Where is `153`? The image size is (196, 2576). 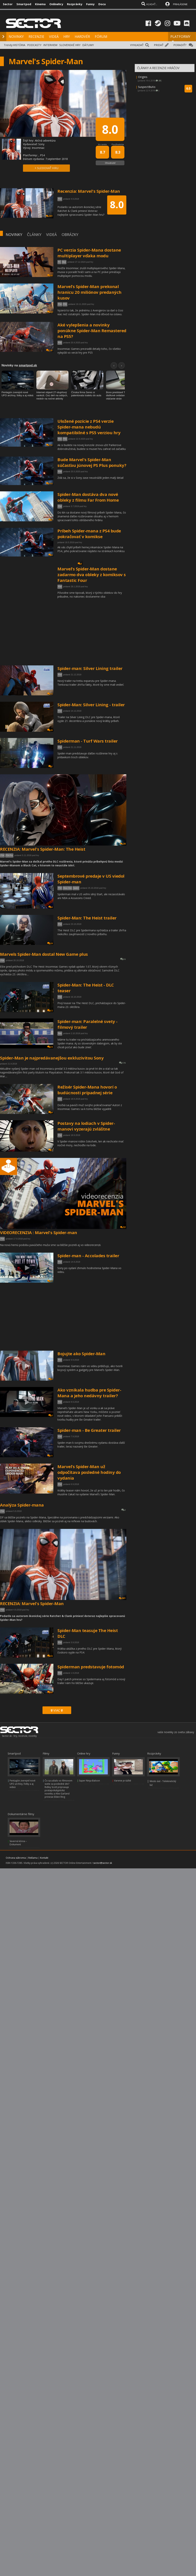
153 is located at coordinates (49, 445).